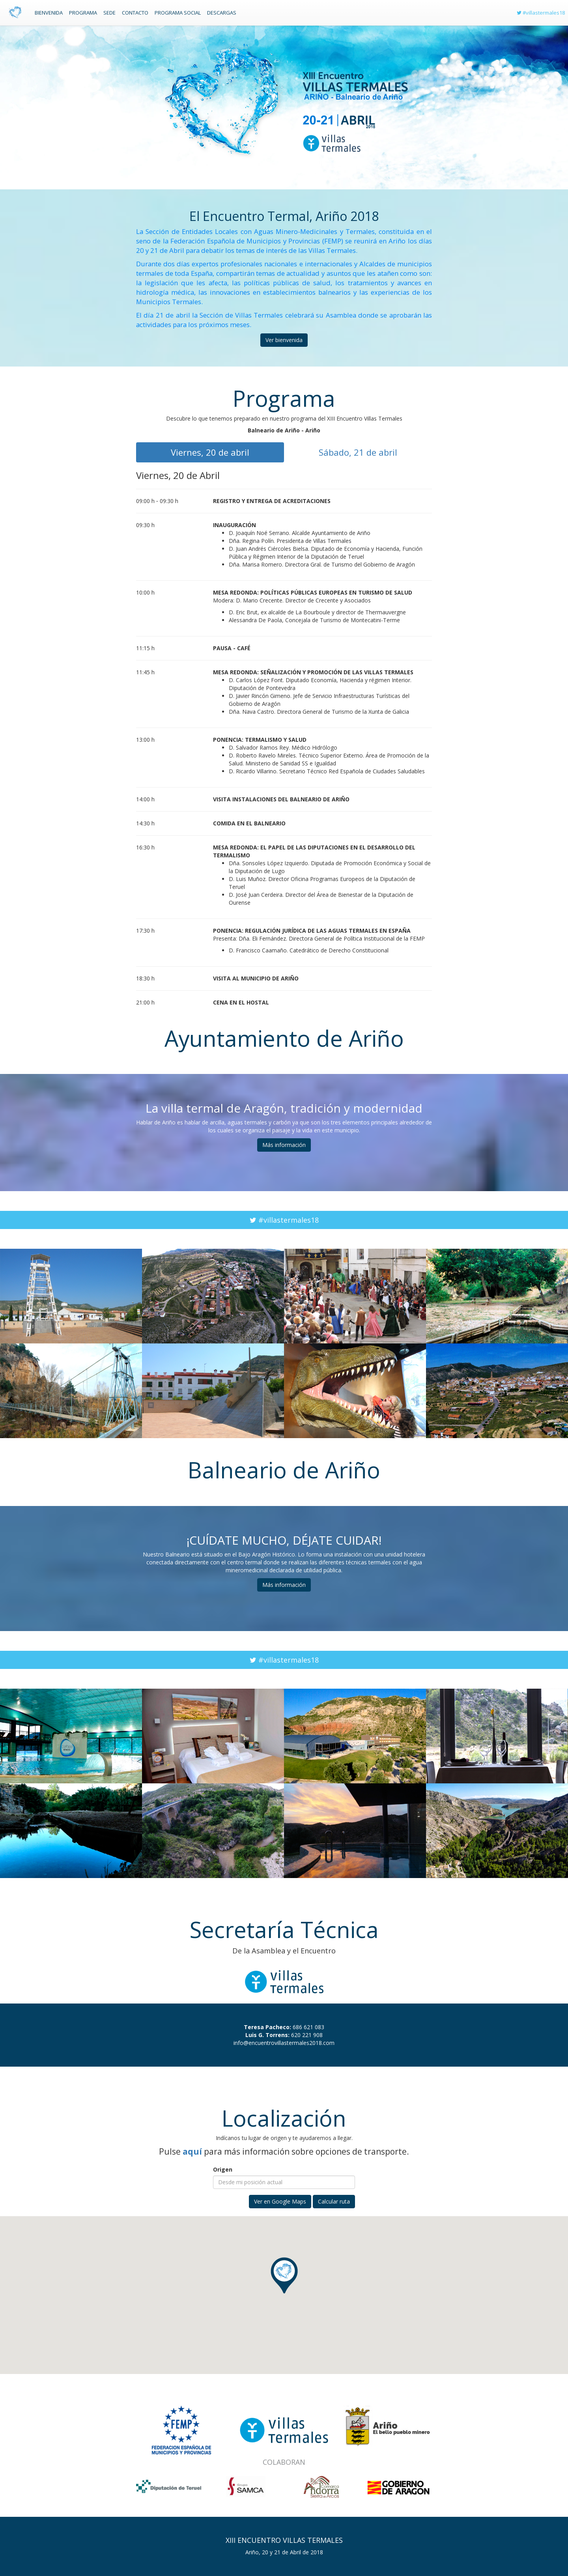 The width and height of the screenshot is (568, 2576). What do you see at coordinates (334, 2201) in the screenshot?
I see `Calcular ruta` at bounding box center [334, 2201].